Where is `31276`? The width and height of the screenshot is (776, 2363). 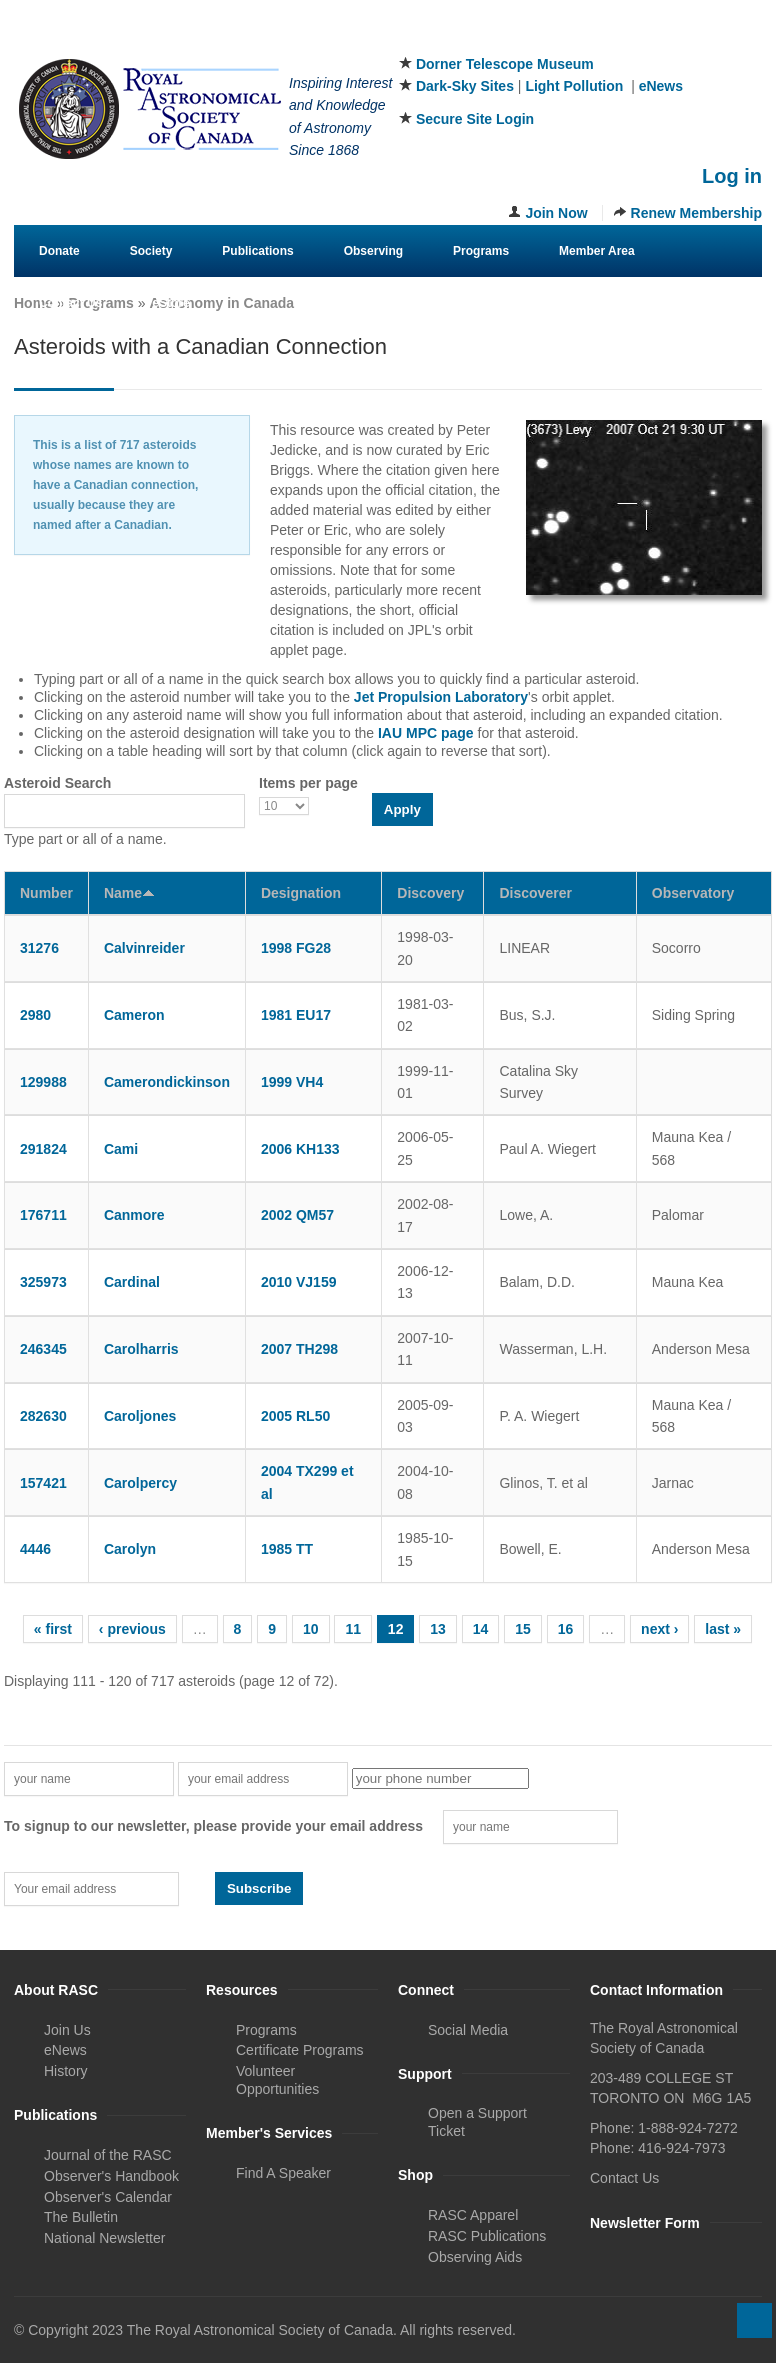 31276 is located at coordinates (39, 948).